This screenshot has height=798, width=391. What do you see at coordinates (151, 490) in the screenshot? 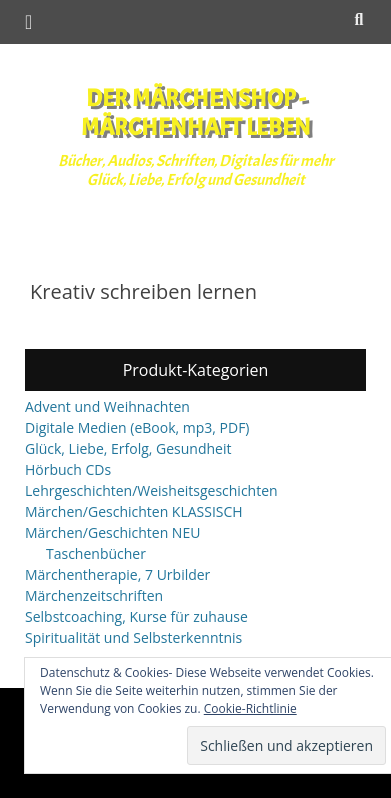
I see `Lehrgeschichten/Weisheitsgeschichten` at bounding box center [151, 490].